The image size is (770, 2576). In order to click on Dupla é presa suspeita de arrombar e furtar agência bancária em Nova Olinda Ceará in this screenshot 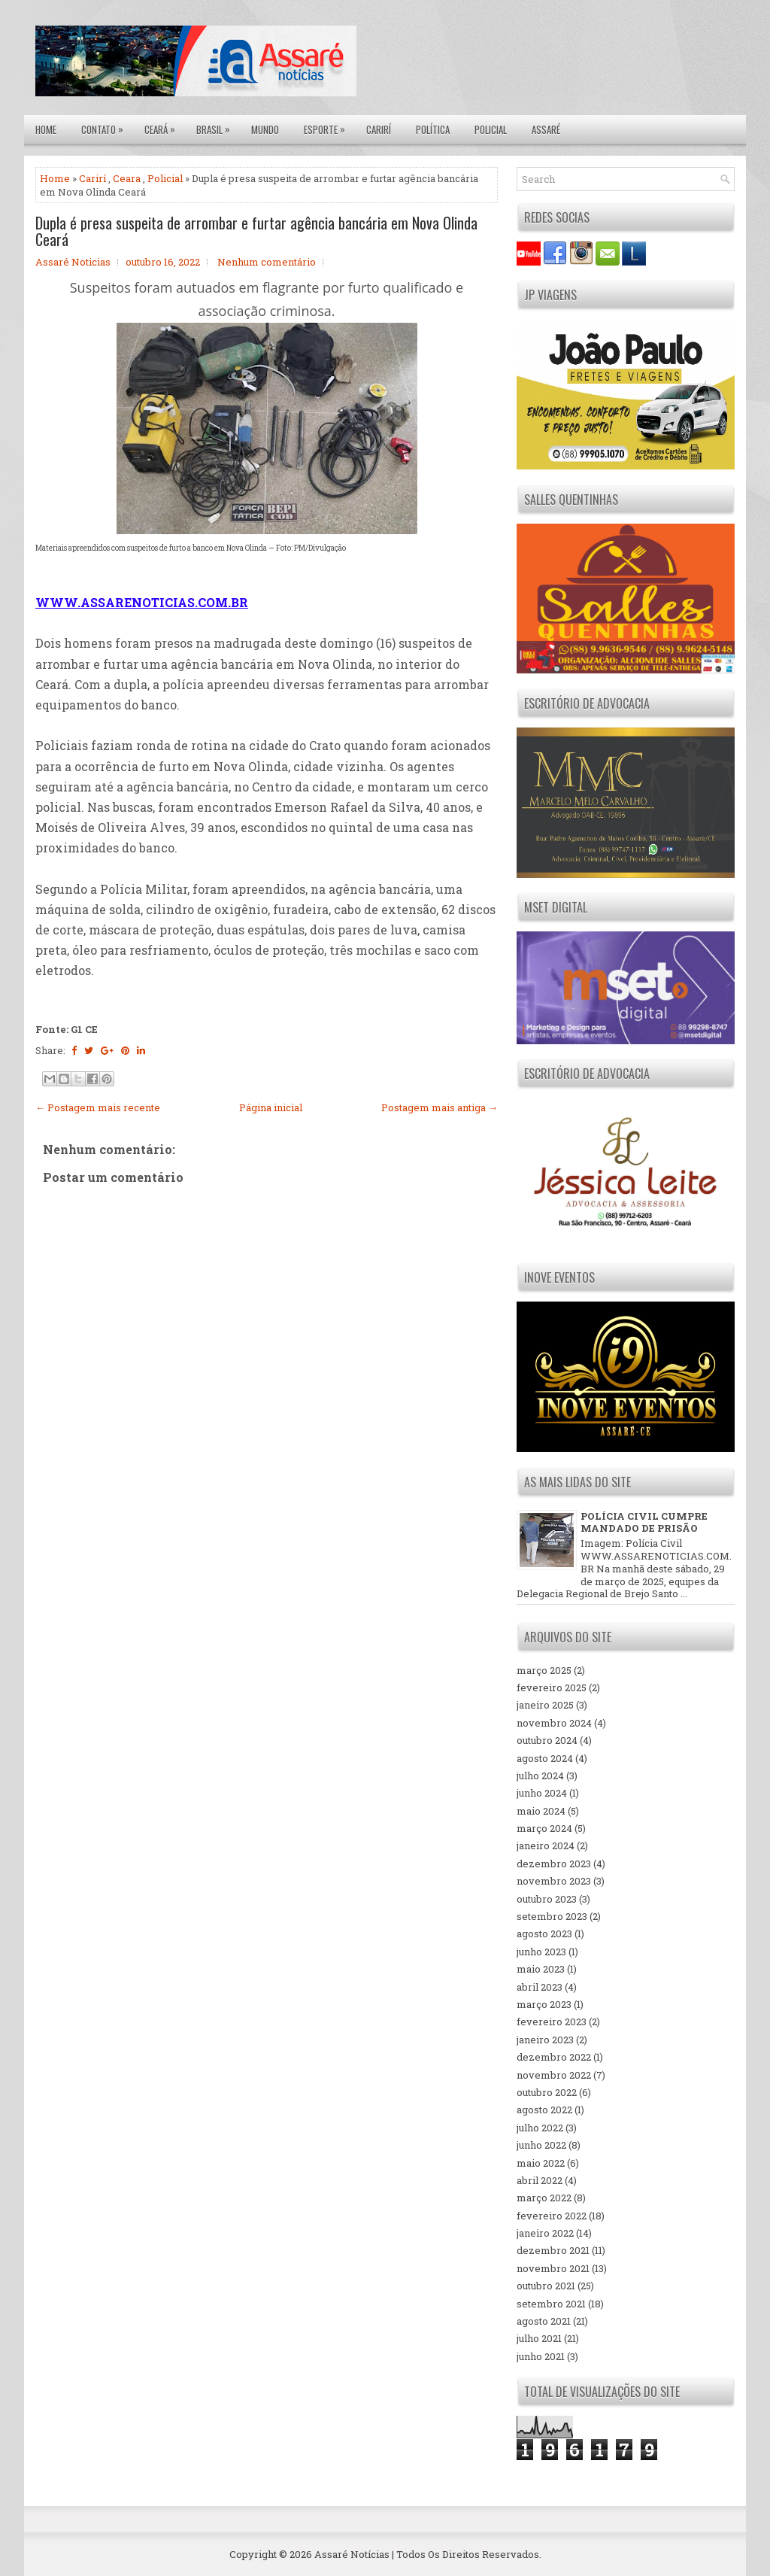, I will do `click(256, 231)`.